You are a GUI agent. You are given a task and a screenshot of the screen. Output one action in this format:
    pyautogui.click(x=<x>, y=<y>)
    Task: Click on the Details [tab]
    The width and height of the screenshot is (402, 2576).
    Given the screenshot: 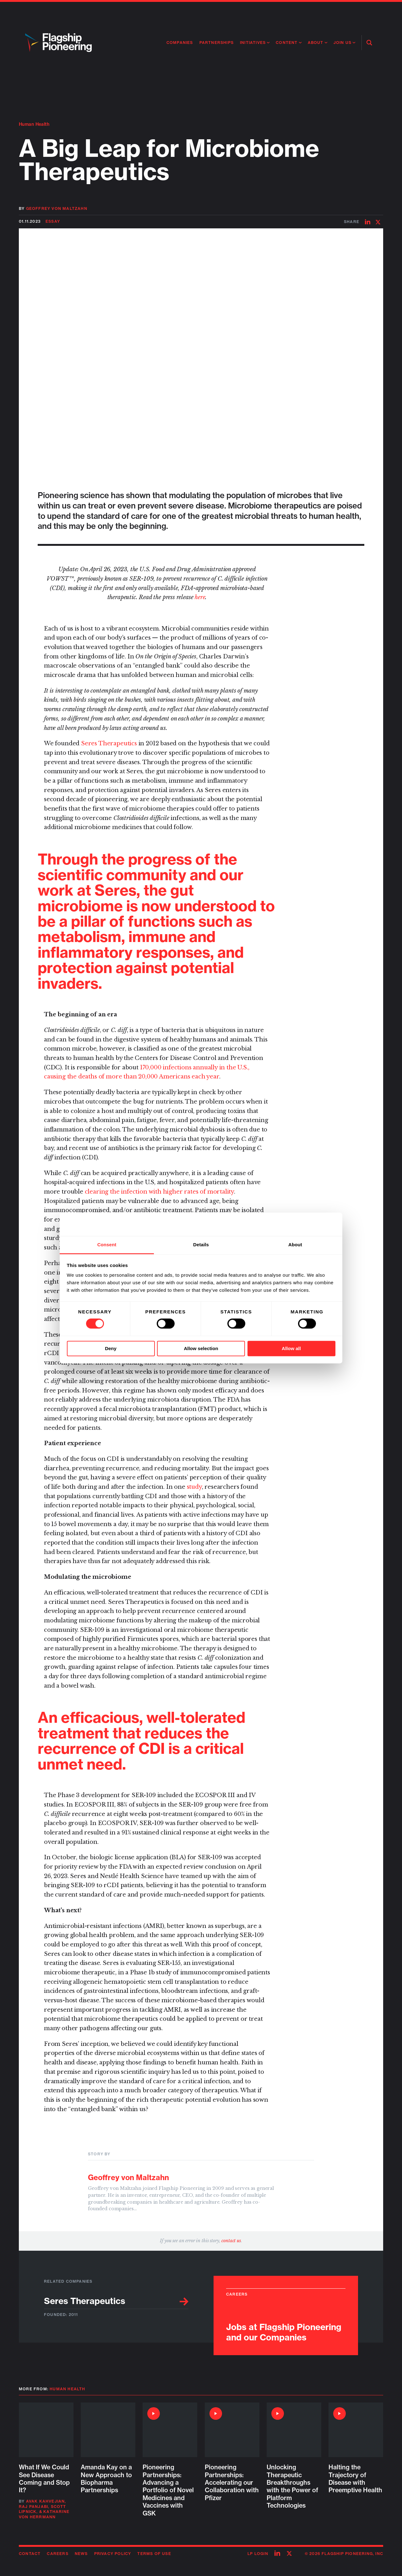 What is the action you would take?
    pyautogui.click(x=201, y=1244)
    